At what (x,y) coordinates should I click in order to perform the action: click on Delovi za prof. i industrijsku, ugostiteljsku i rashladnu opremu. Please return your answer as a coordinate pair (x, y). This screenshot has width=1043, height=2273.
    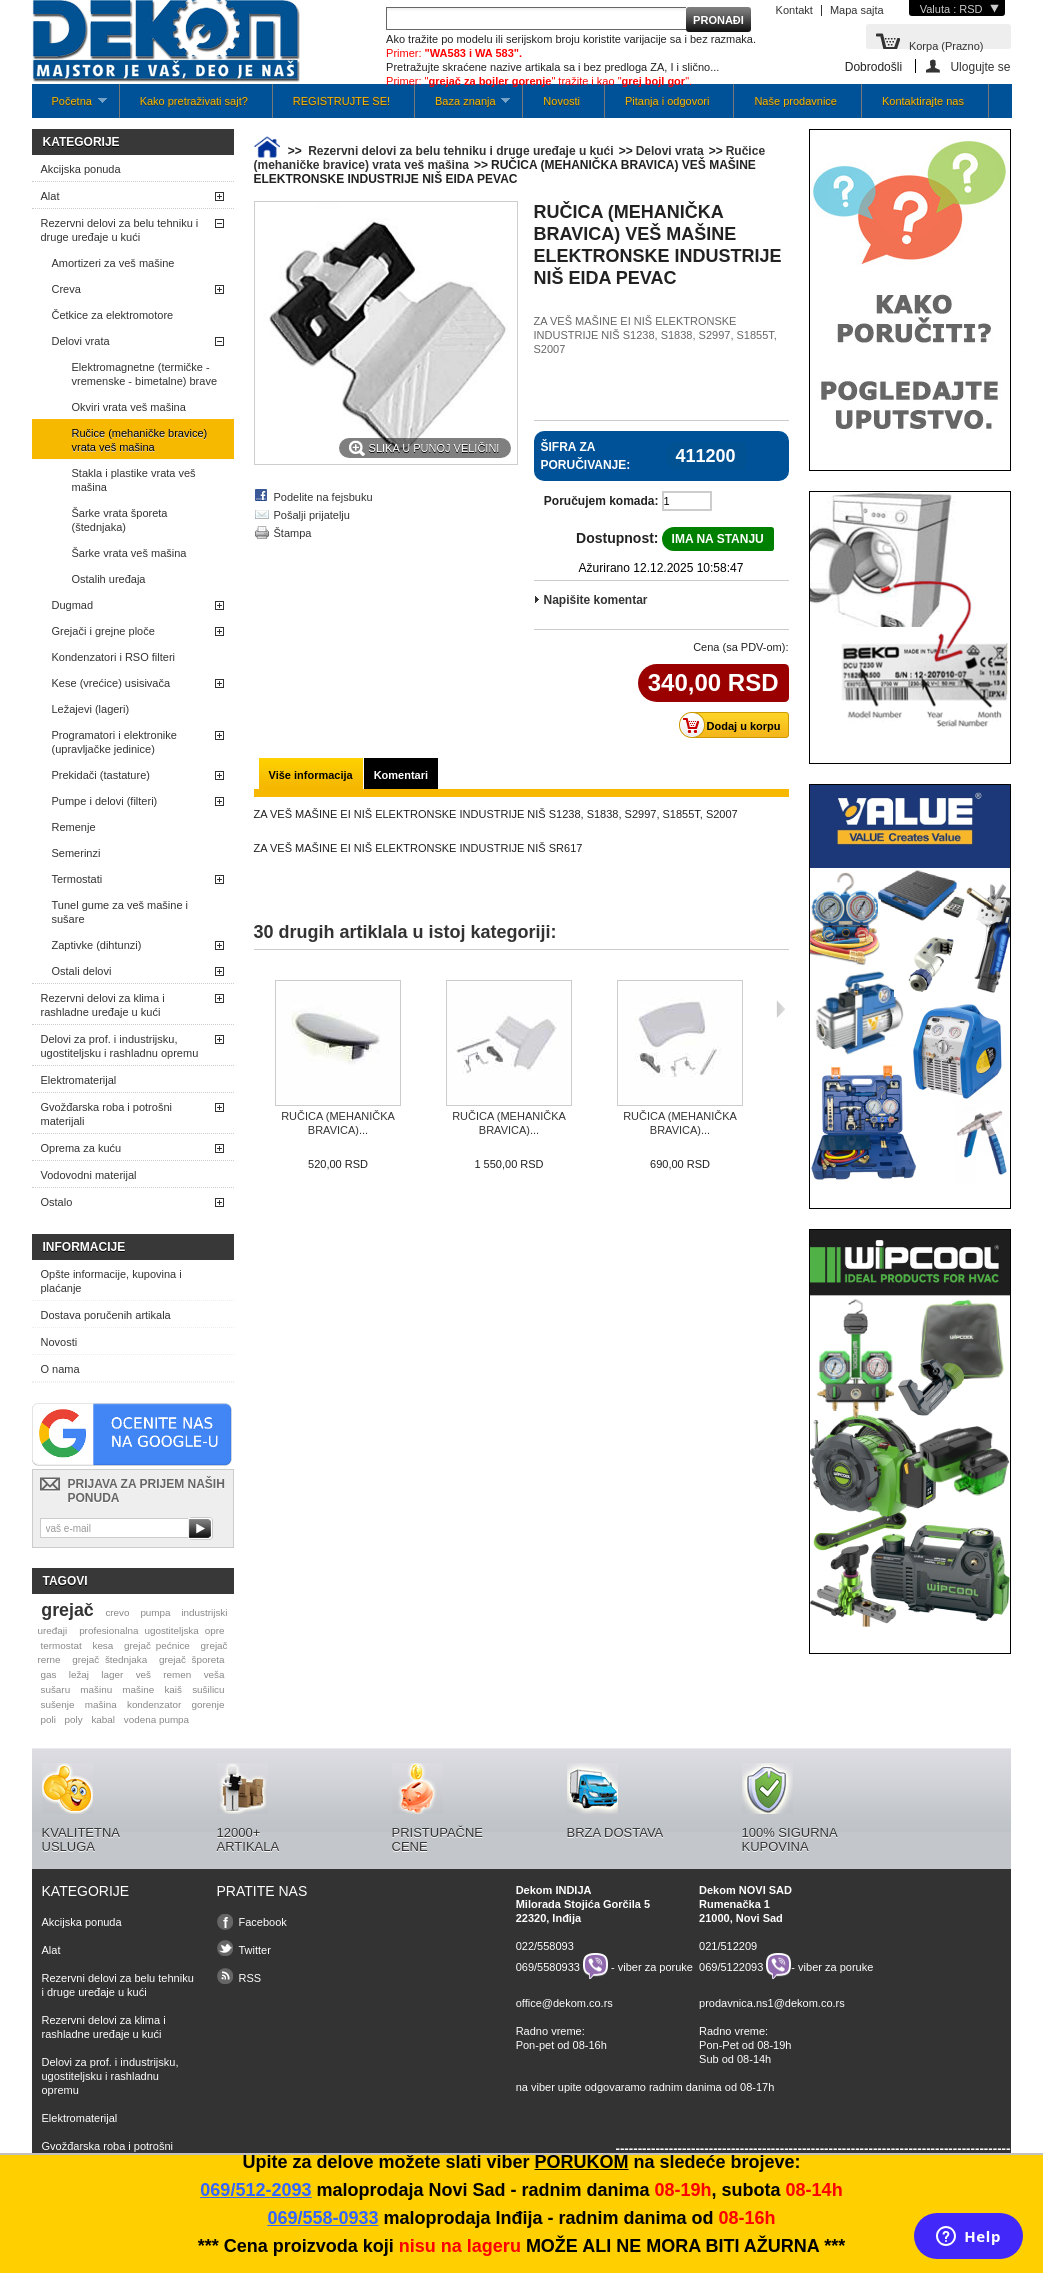
    Looking at the image, I should click on (120, 1046).